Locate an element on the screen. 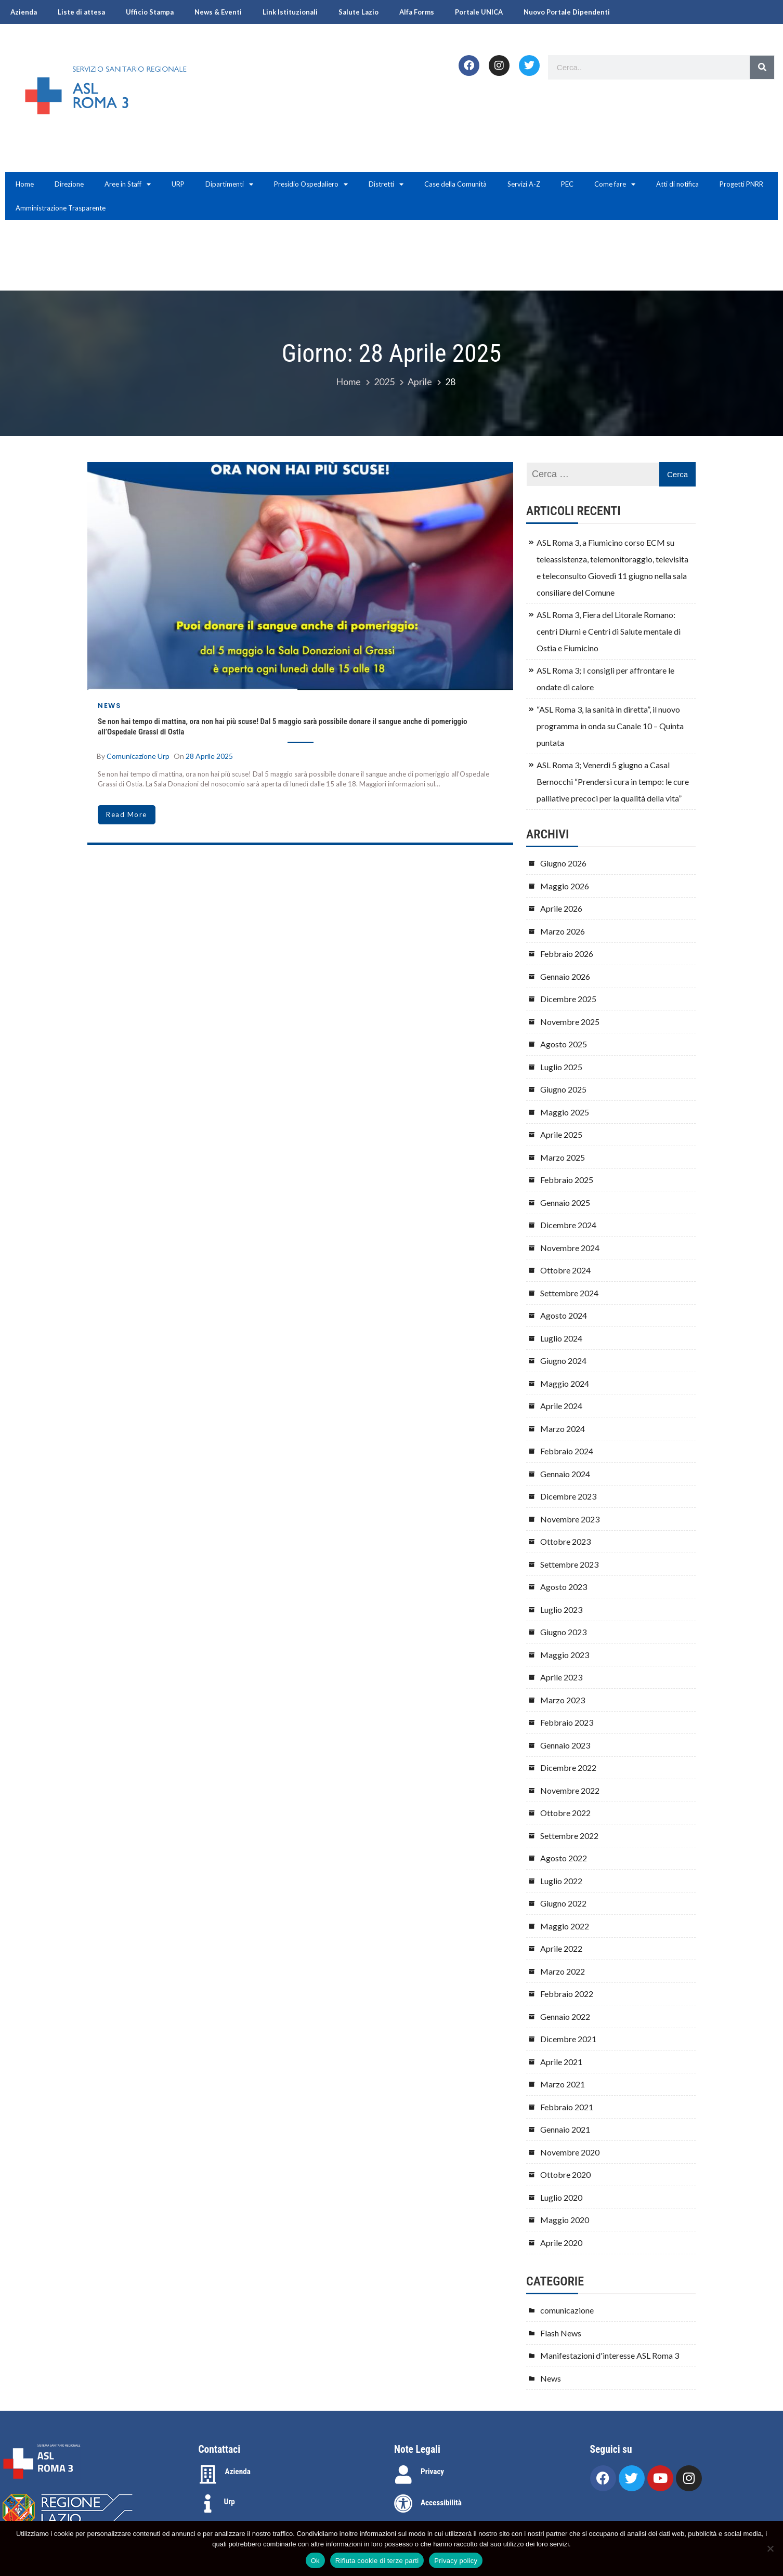 Image resolution: width=783 pixels, height=2576 pixels. Dipartimenti is located at coordinates (229, 184).